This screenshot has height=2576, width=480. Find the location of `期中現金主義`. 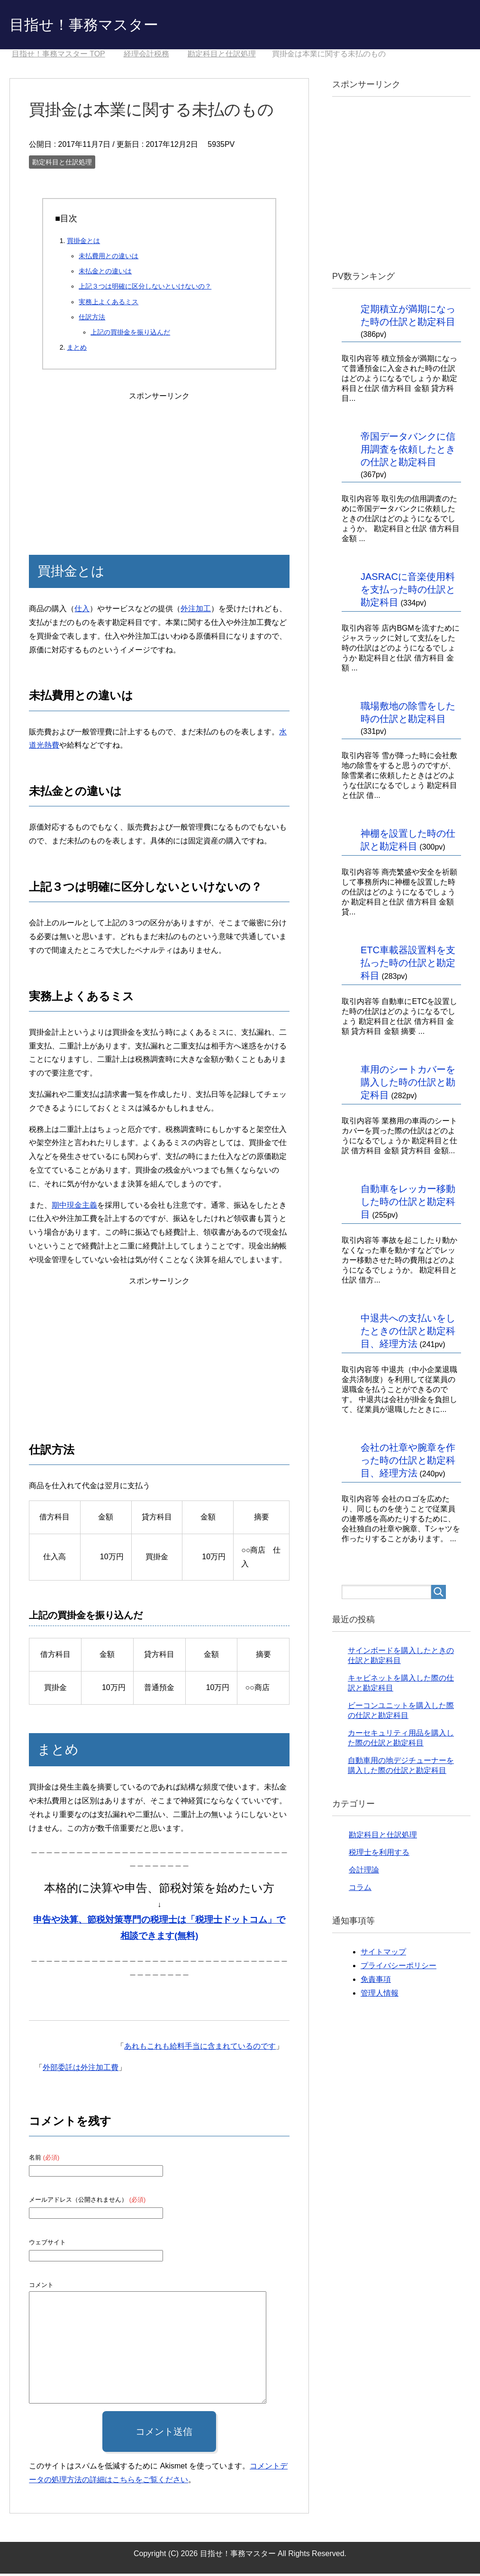

期中現金主義 is located at coordinates (74, 1207).